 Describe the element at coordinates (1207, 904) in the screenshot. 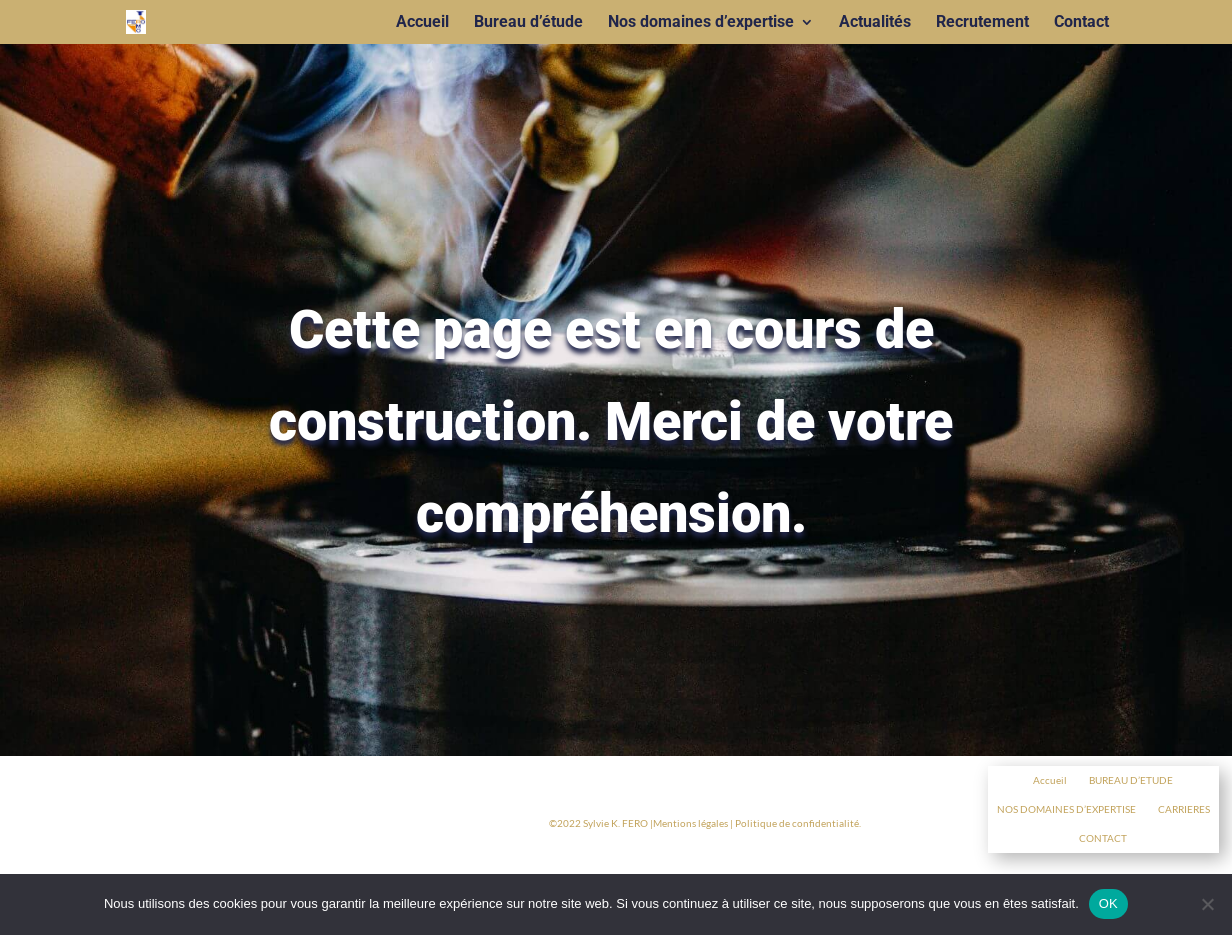

I see `[Non]` at that location.